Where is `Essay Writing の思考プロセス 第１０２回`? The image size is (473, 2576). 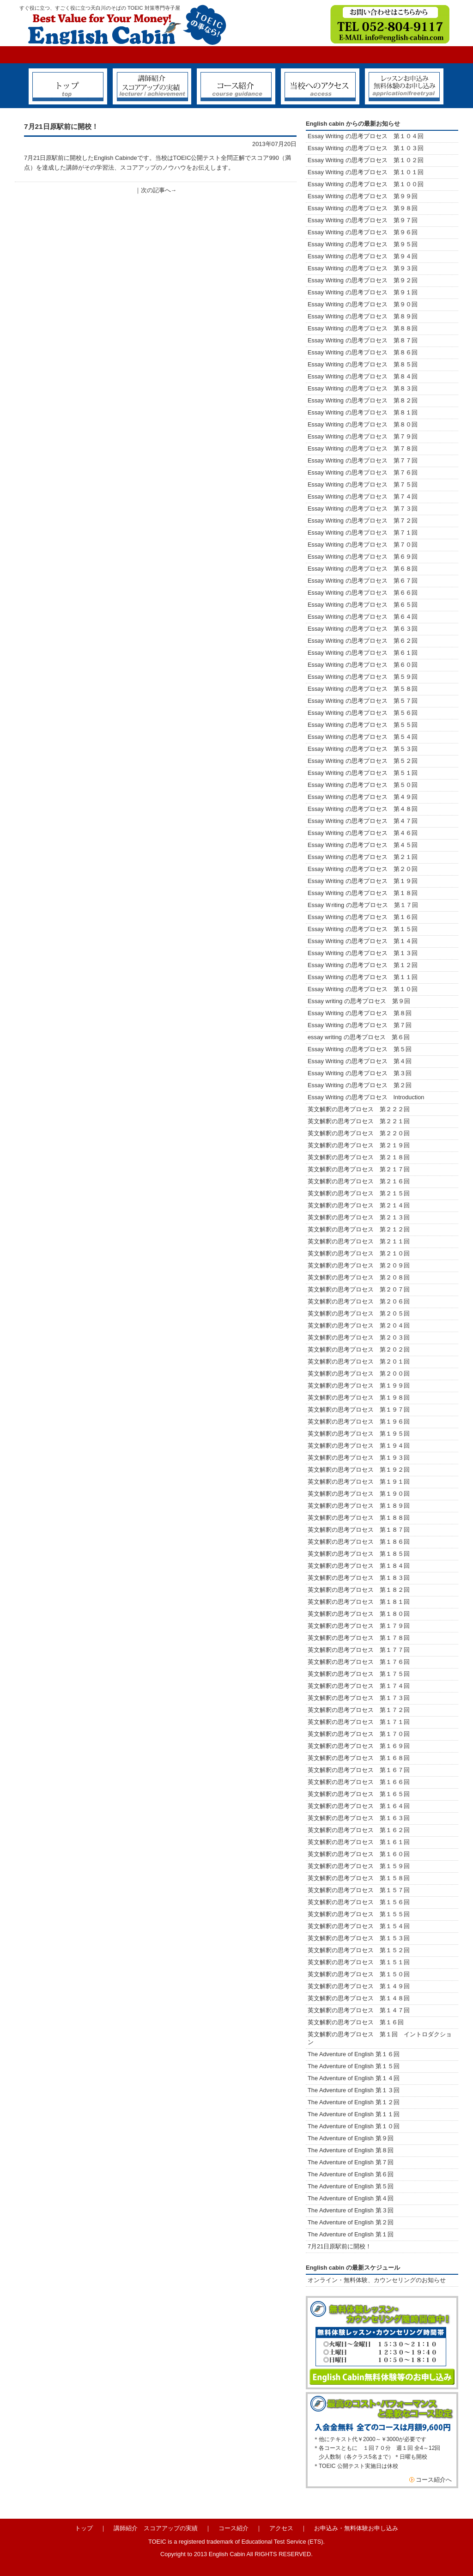
Essay Writing の思考プロセス 第１０２回 is located at coordinates (366, 160).